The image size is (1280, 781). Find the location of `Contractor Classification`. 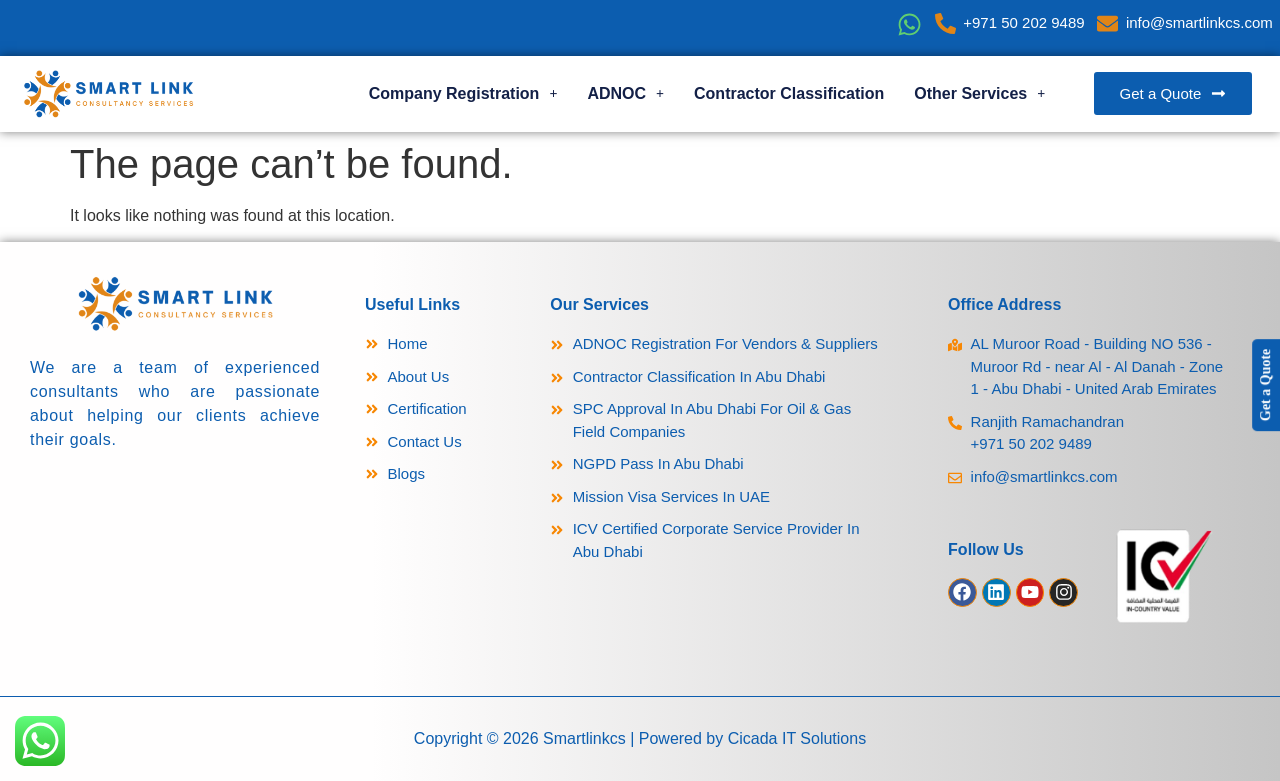

Contractor Classification is located at coordinates (789, 93).